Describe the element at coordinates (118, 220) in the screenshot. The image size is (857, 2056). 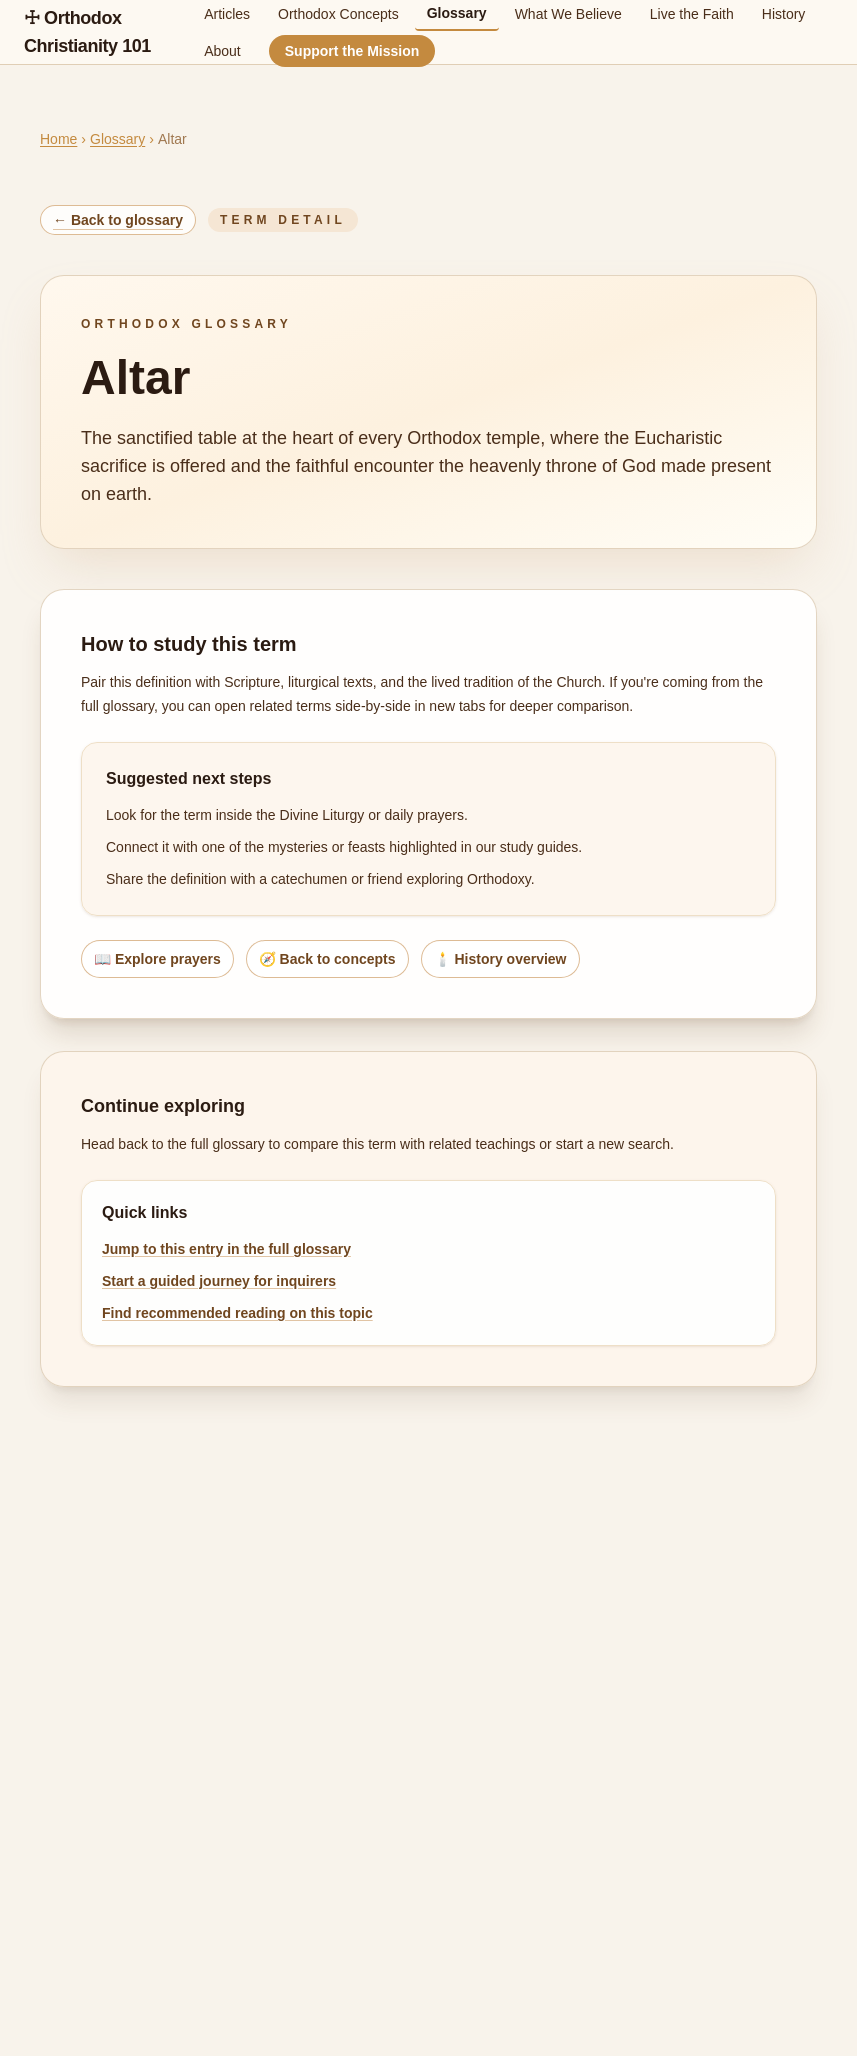
I see `← Back to glossary` at that location.